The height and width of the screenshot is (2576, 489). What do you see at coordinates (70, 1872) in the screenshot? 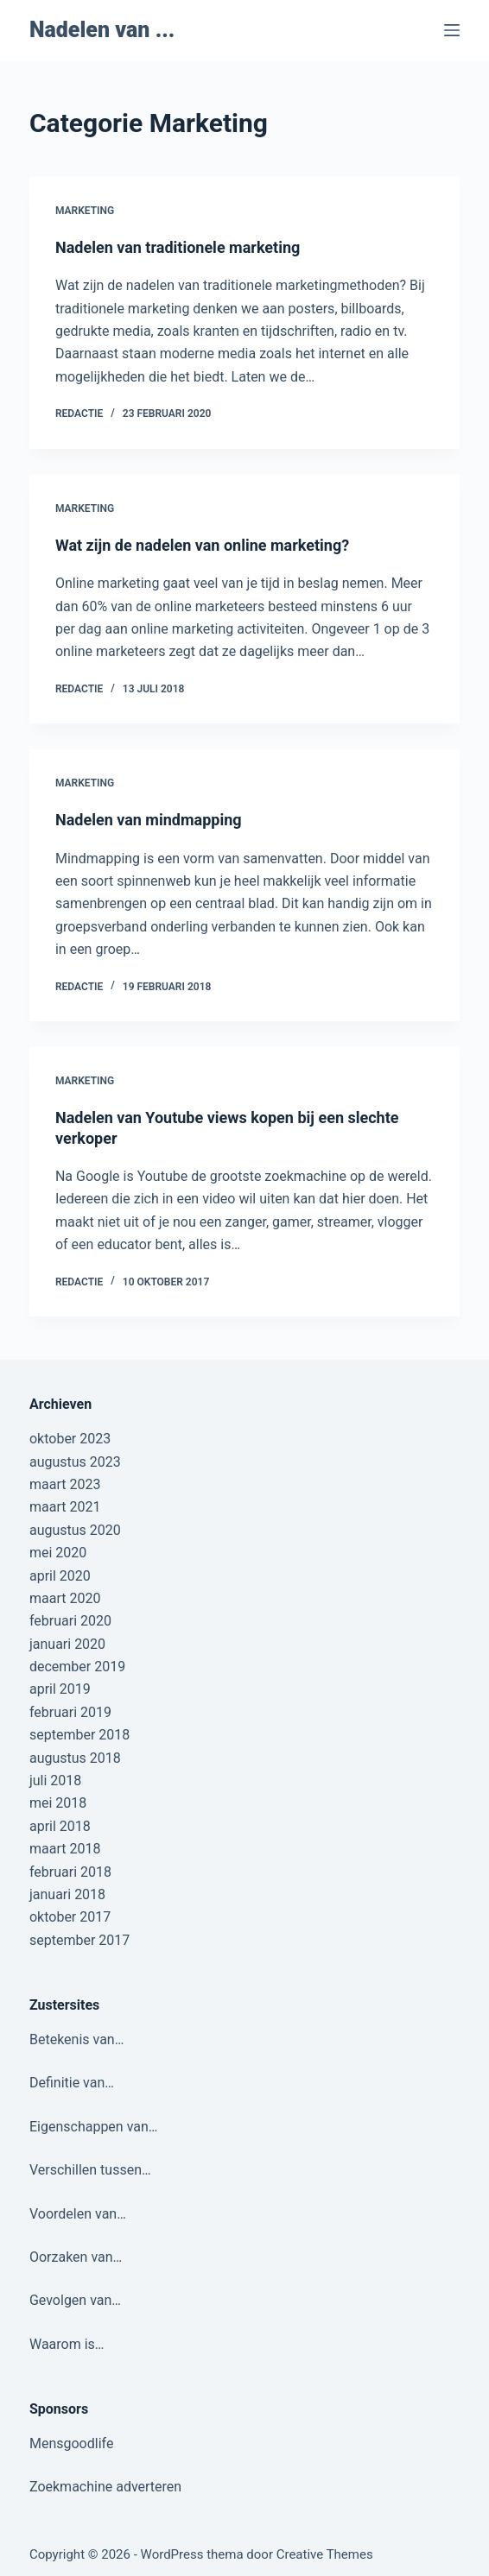
I see `februari 2018` at bounding box center [70, 1872].